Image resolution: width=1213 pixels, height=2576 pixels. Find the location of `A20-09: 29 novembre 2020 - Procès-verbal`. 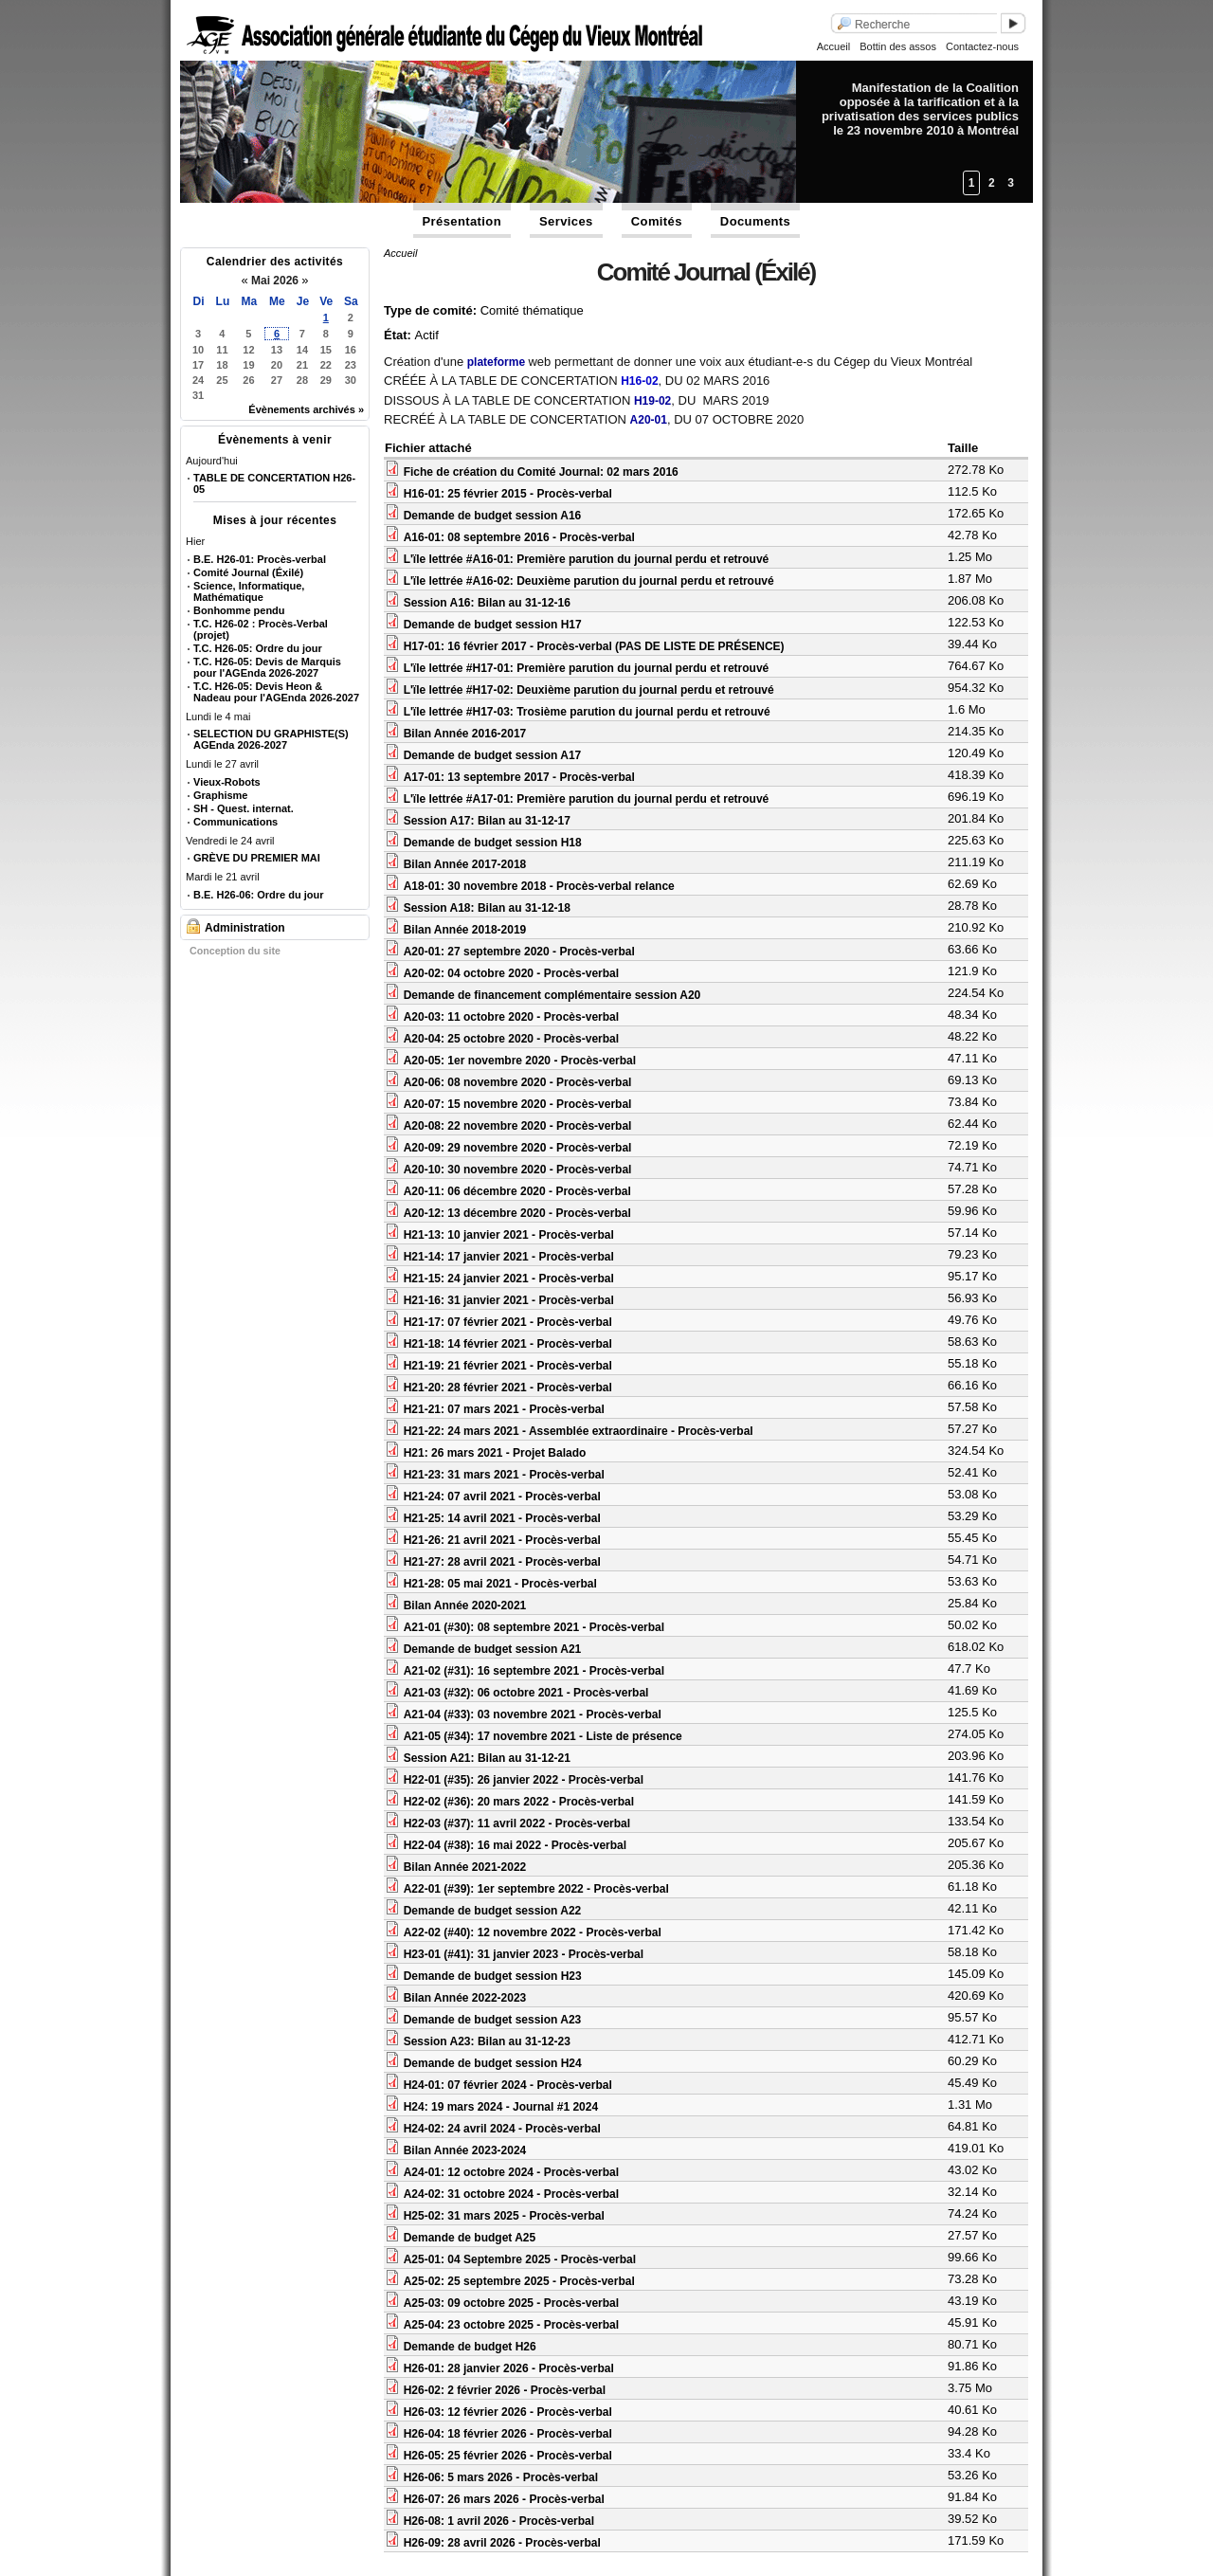

A20-09: 29 novembre 2020 - Procès-verbal is located at coordinates (518, 1147).